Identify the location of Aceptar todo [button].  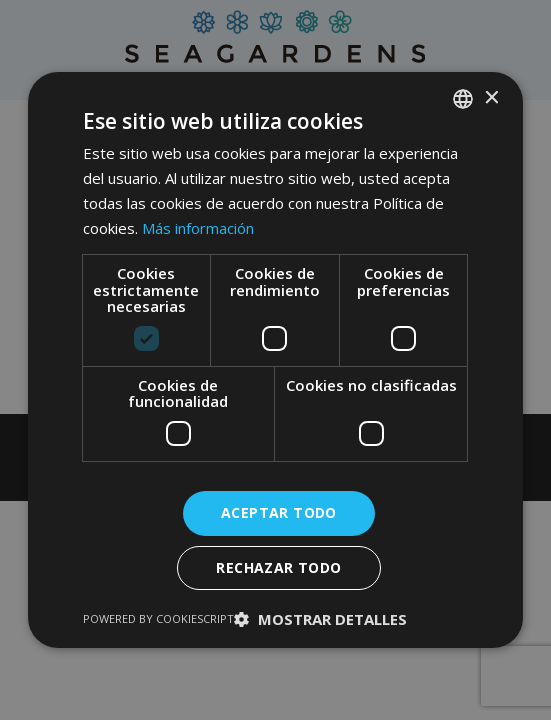
(279, 512).